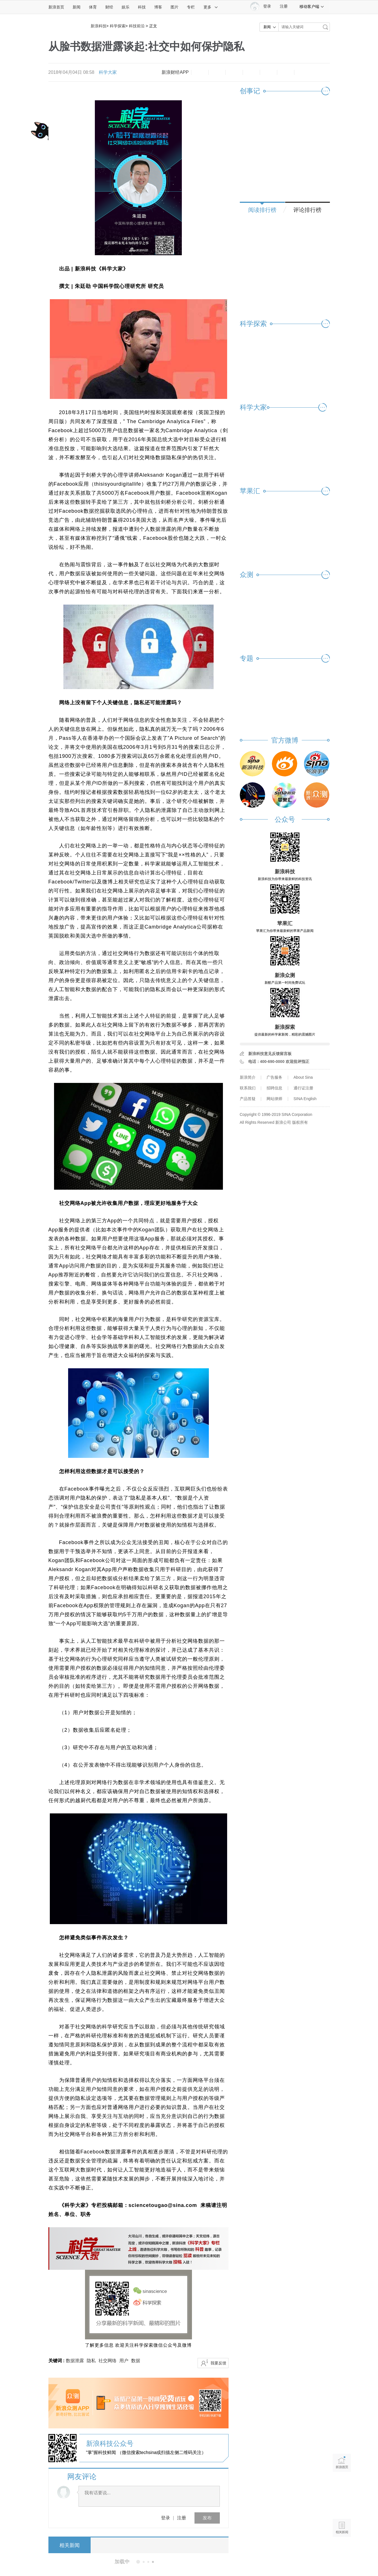 Image resolution: width=378 pixels, height=2576 pixels. What do you see at coordinates (262, 210) in the screenshot?
I see `阅读排行榜` at bounding box center [262, 210].